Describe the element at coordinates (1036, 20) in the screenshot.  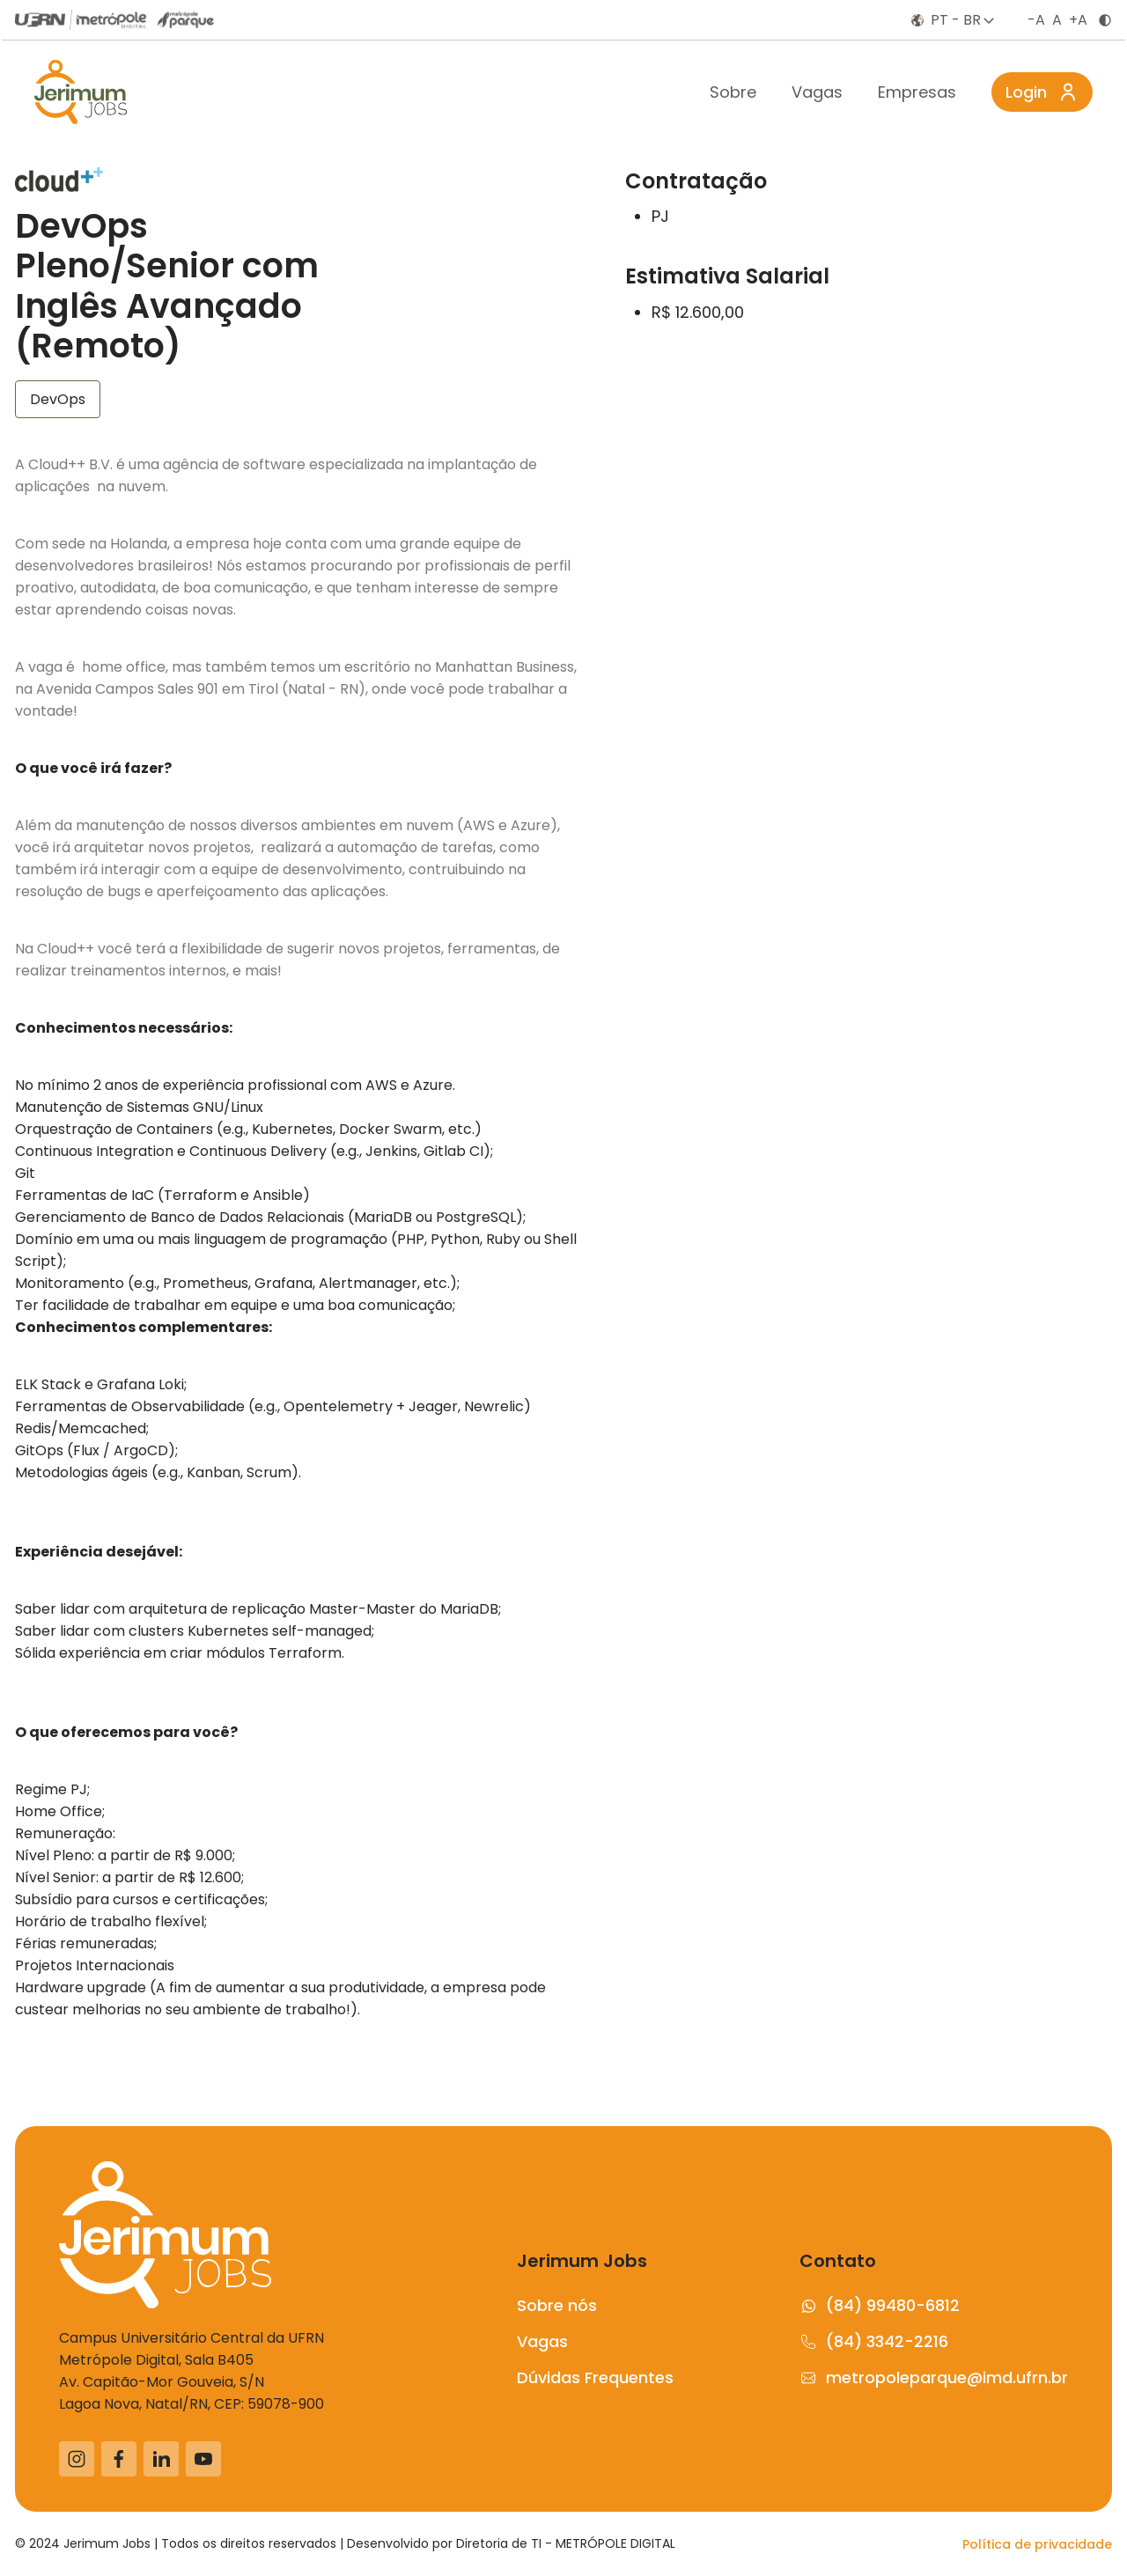
I see `-A` at that location.